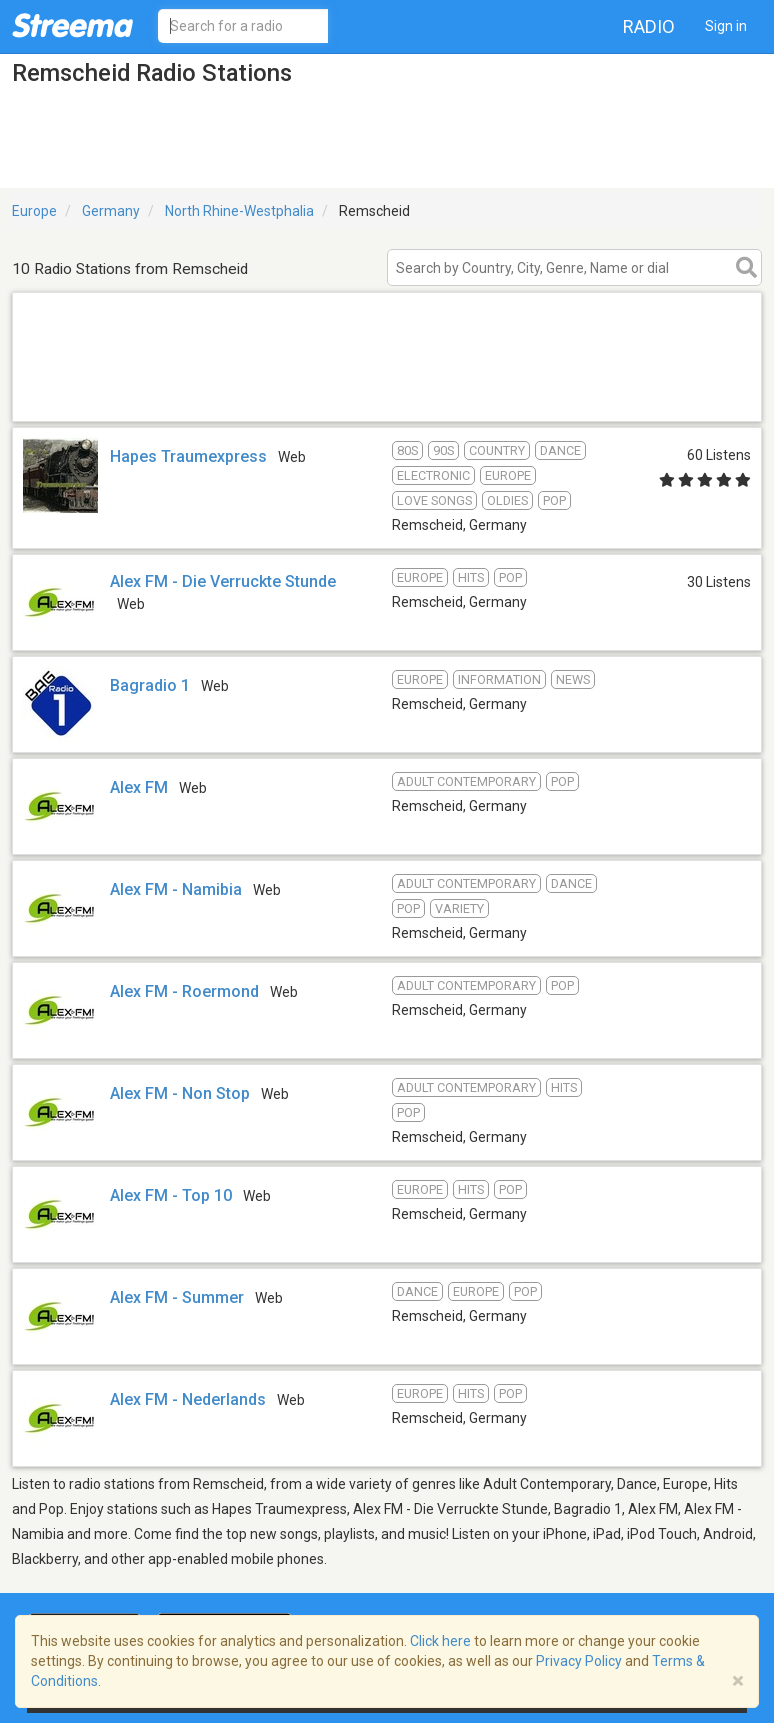 This screenshot has width=774, height=1723. Describe the element at coordinates (34, 211) in the screenshot. I see `Europe` at that location.